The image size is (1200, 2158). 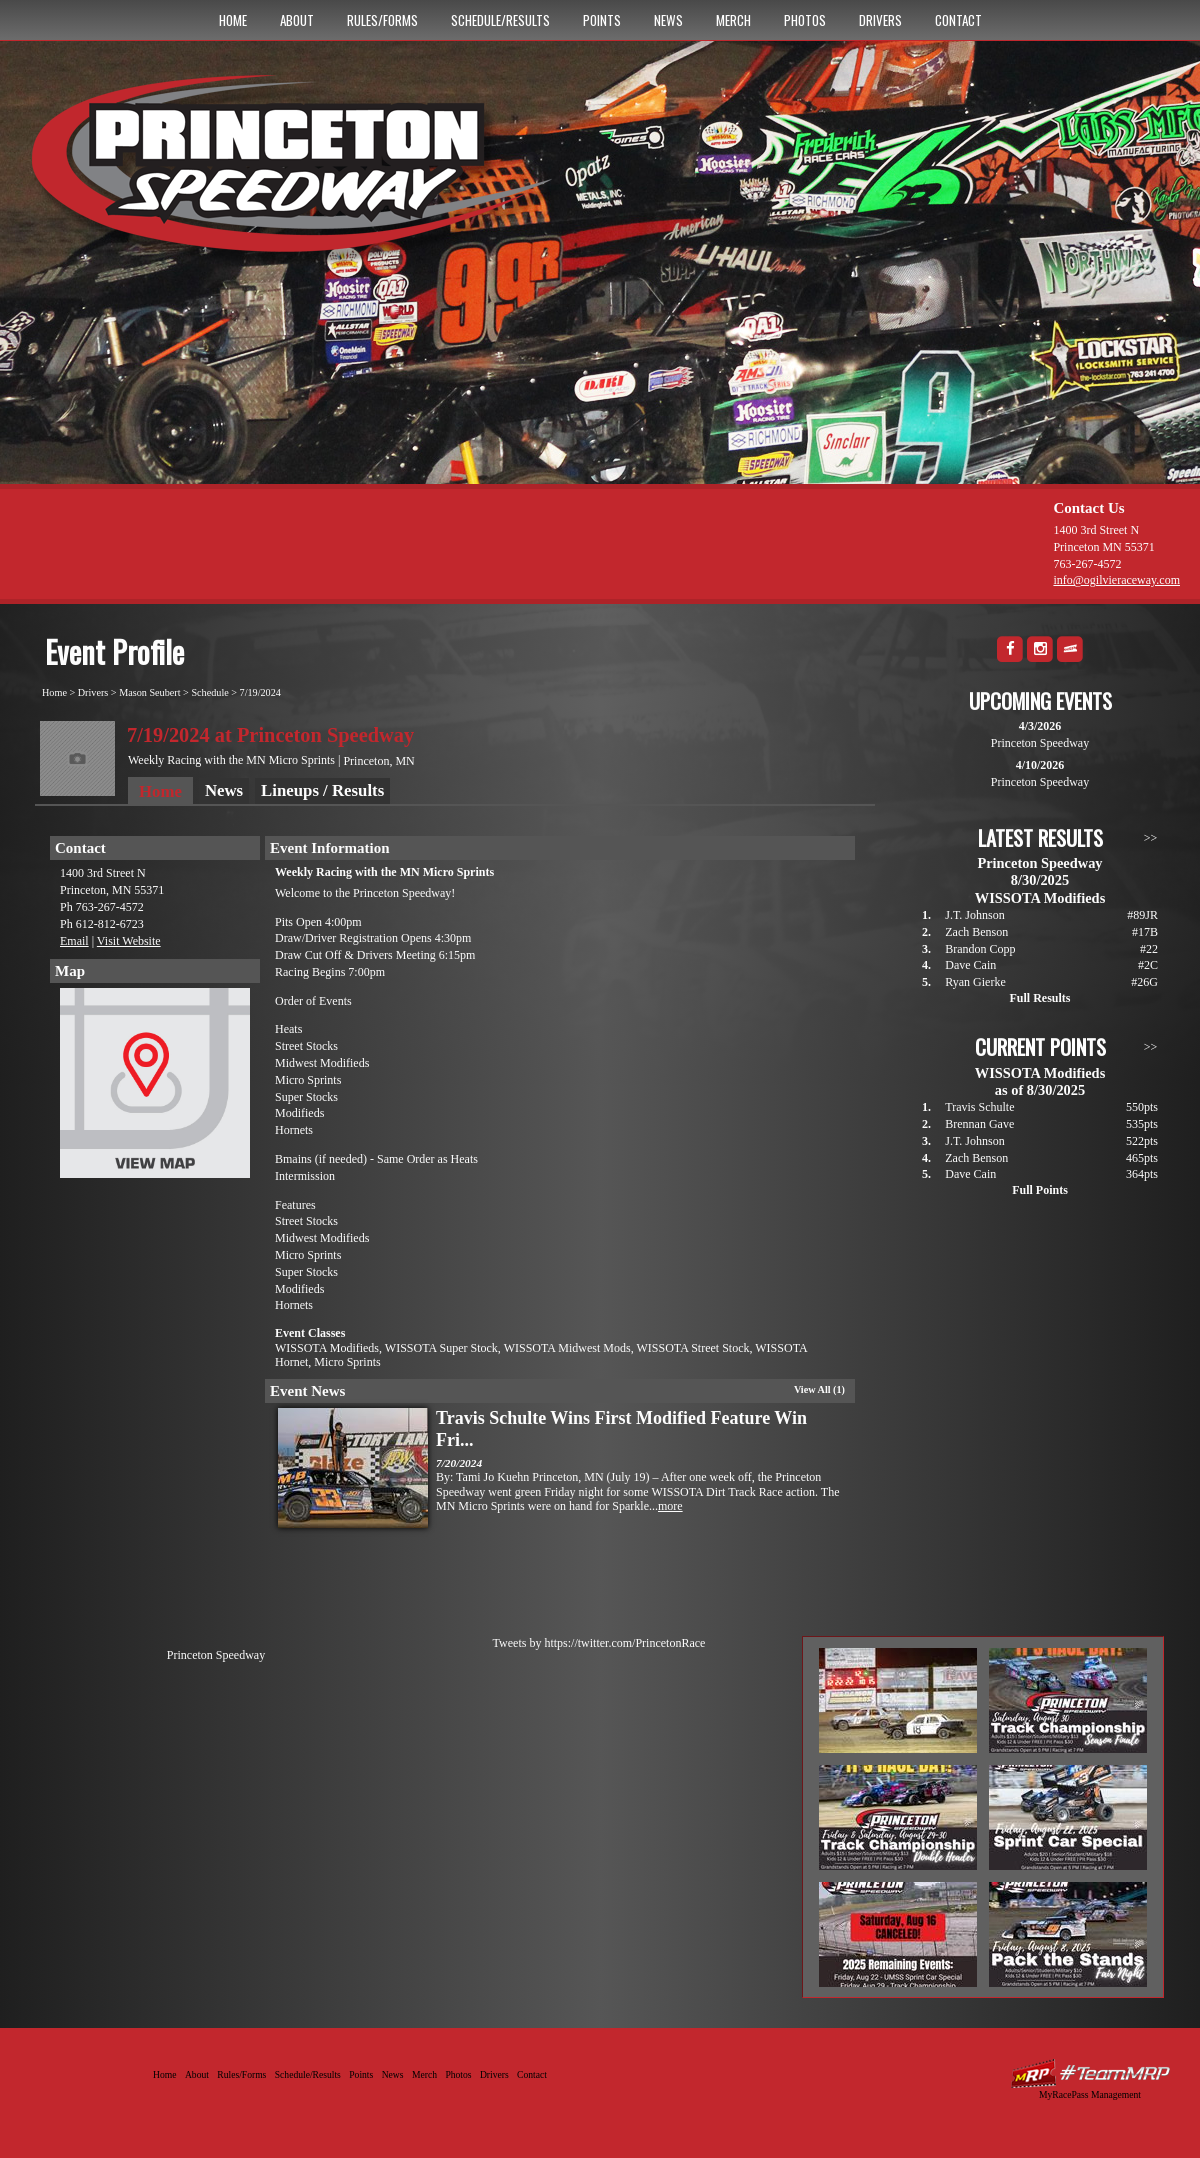 What do you see at coordinates (976, 932) in the screenshot?
I see `Zach Benson` at bounding box center [976, 932].